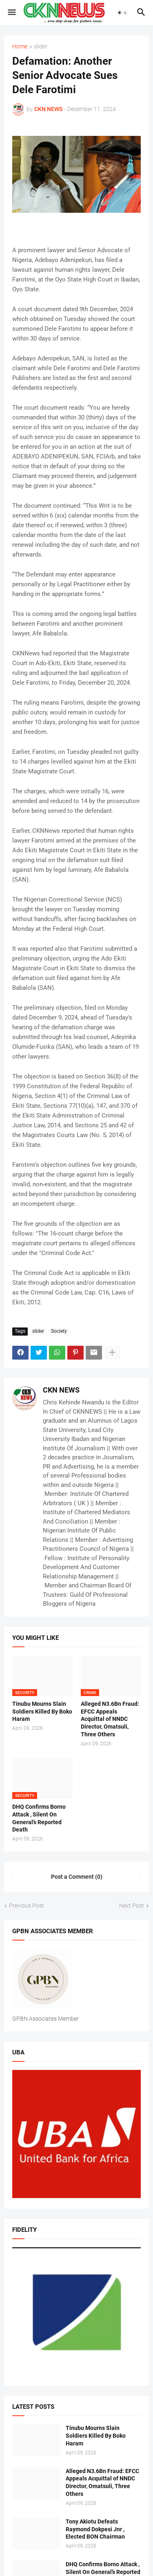 Image resolution: width=153 pixels, height=2576 pixels. I want to click on Post a Comment (0) [Post a Comment], so click(76, 1876).